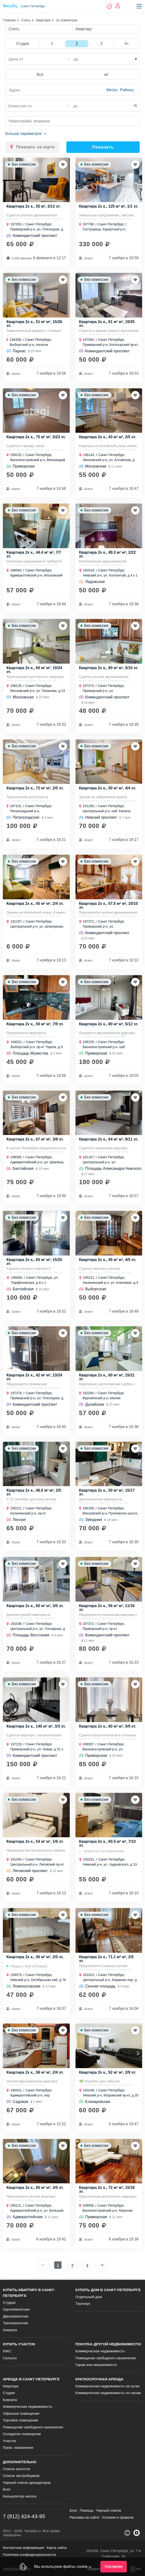  What do you see at coordinates (108, 2393) in the screenshot?
I see `Коммерческая недвижимость по часам` at bounding box center [108, 2393].